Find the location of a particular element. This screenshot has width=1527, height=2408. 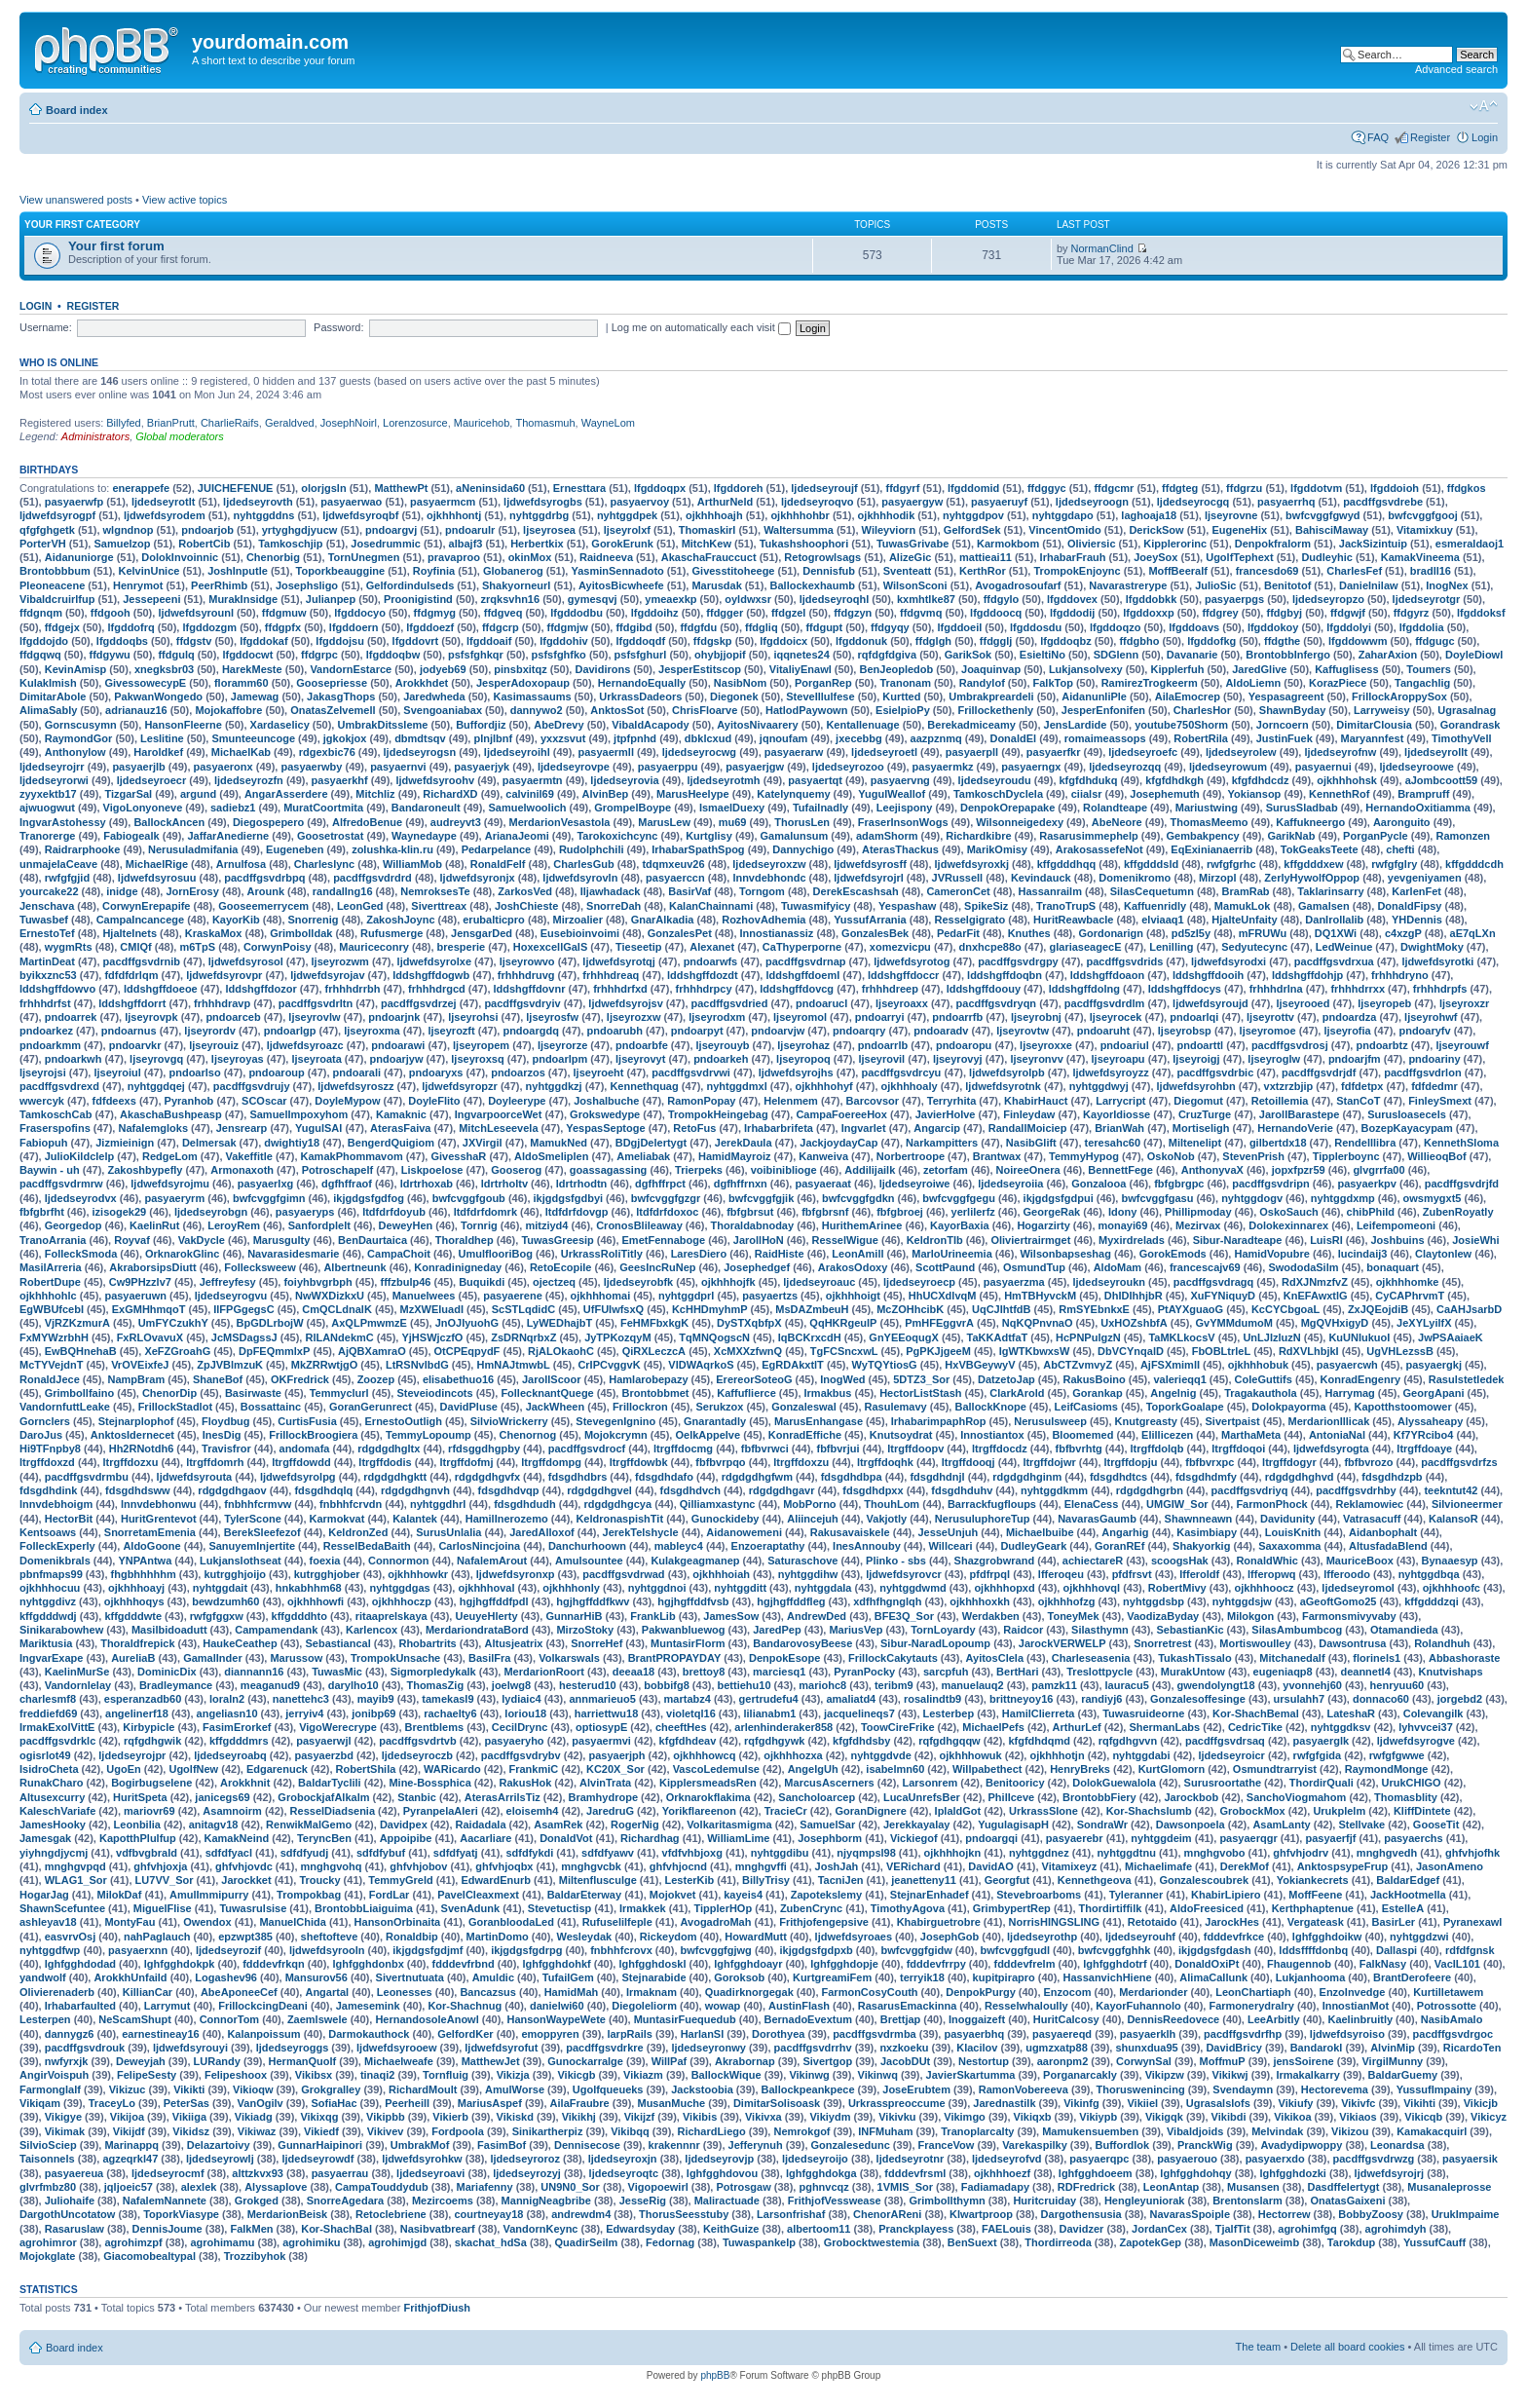

Jefferynuh is located at coordinates (755, 2145).